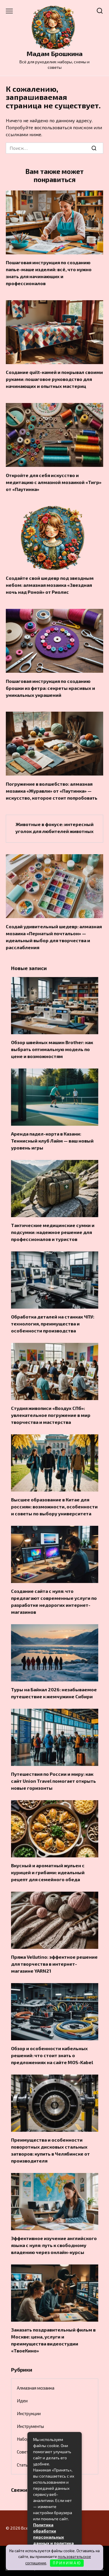  Describe the element at coordinates (54, 379) in the screenshot. I see `Создание quilt-камей и покрывал своими руками: пошаговое руководство для начинающих и опытных мастериц` at that location.